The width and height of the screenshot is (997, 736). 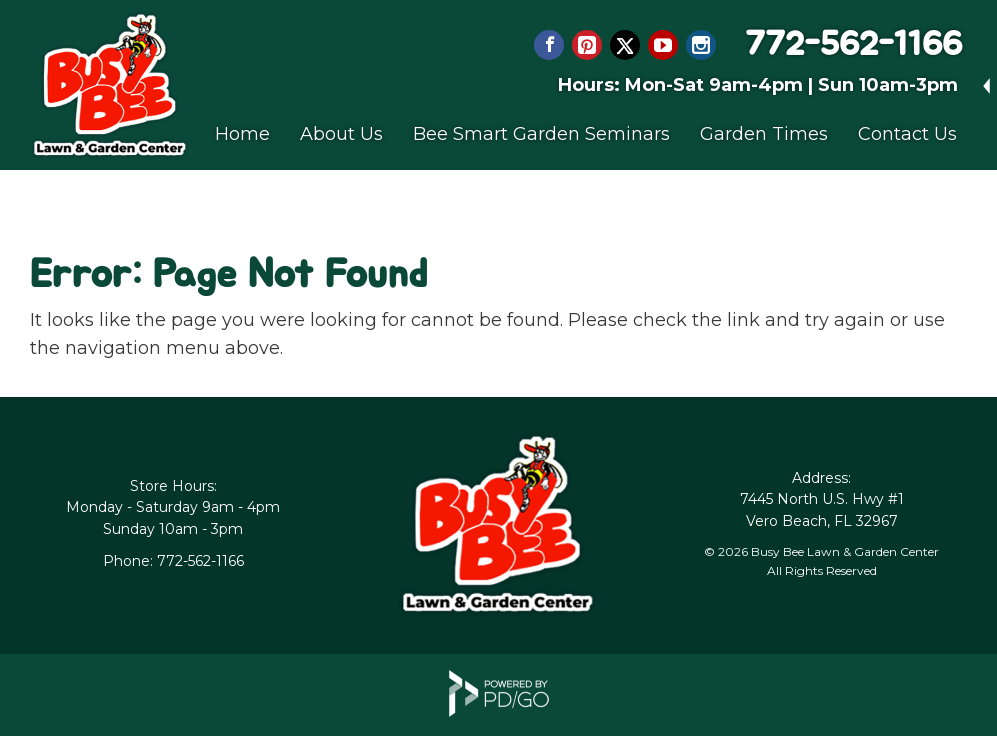 I want to click on Home, so click(x=242, y=134).